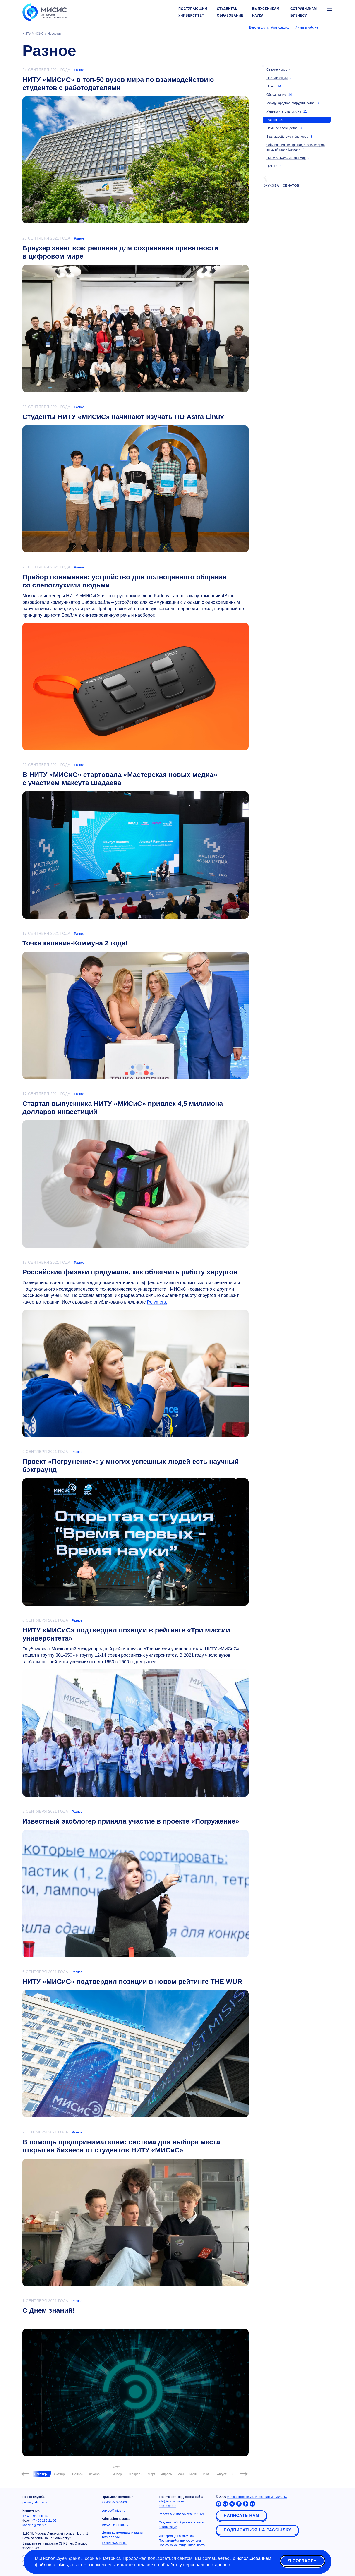 Image resolution: width=355 pixels, height=2576 pixels. Describe the element at coordinates (180, 2540) in the screenshot. I see `Противодействие коррупции` at that location.